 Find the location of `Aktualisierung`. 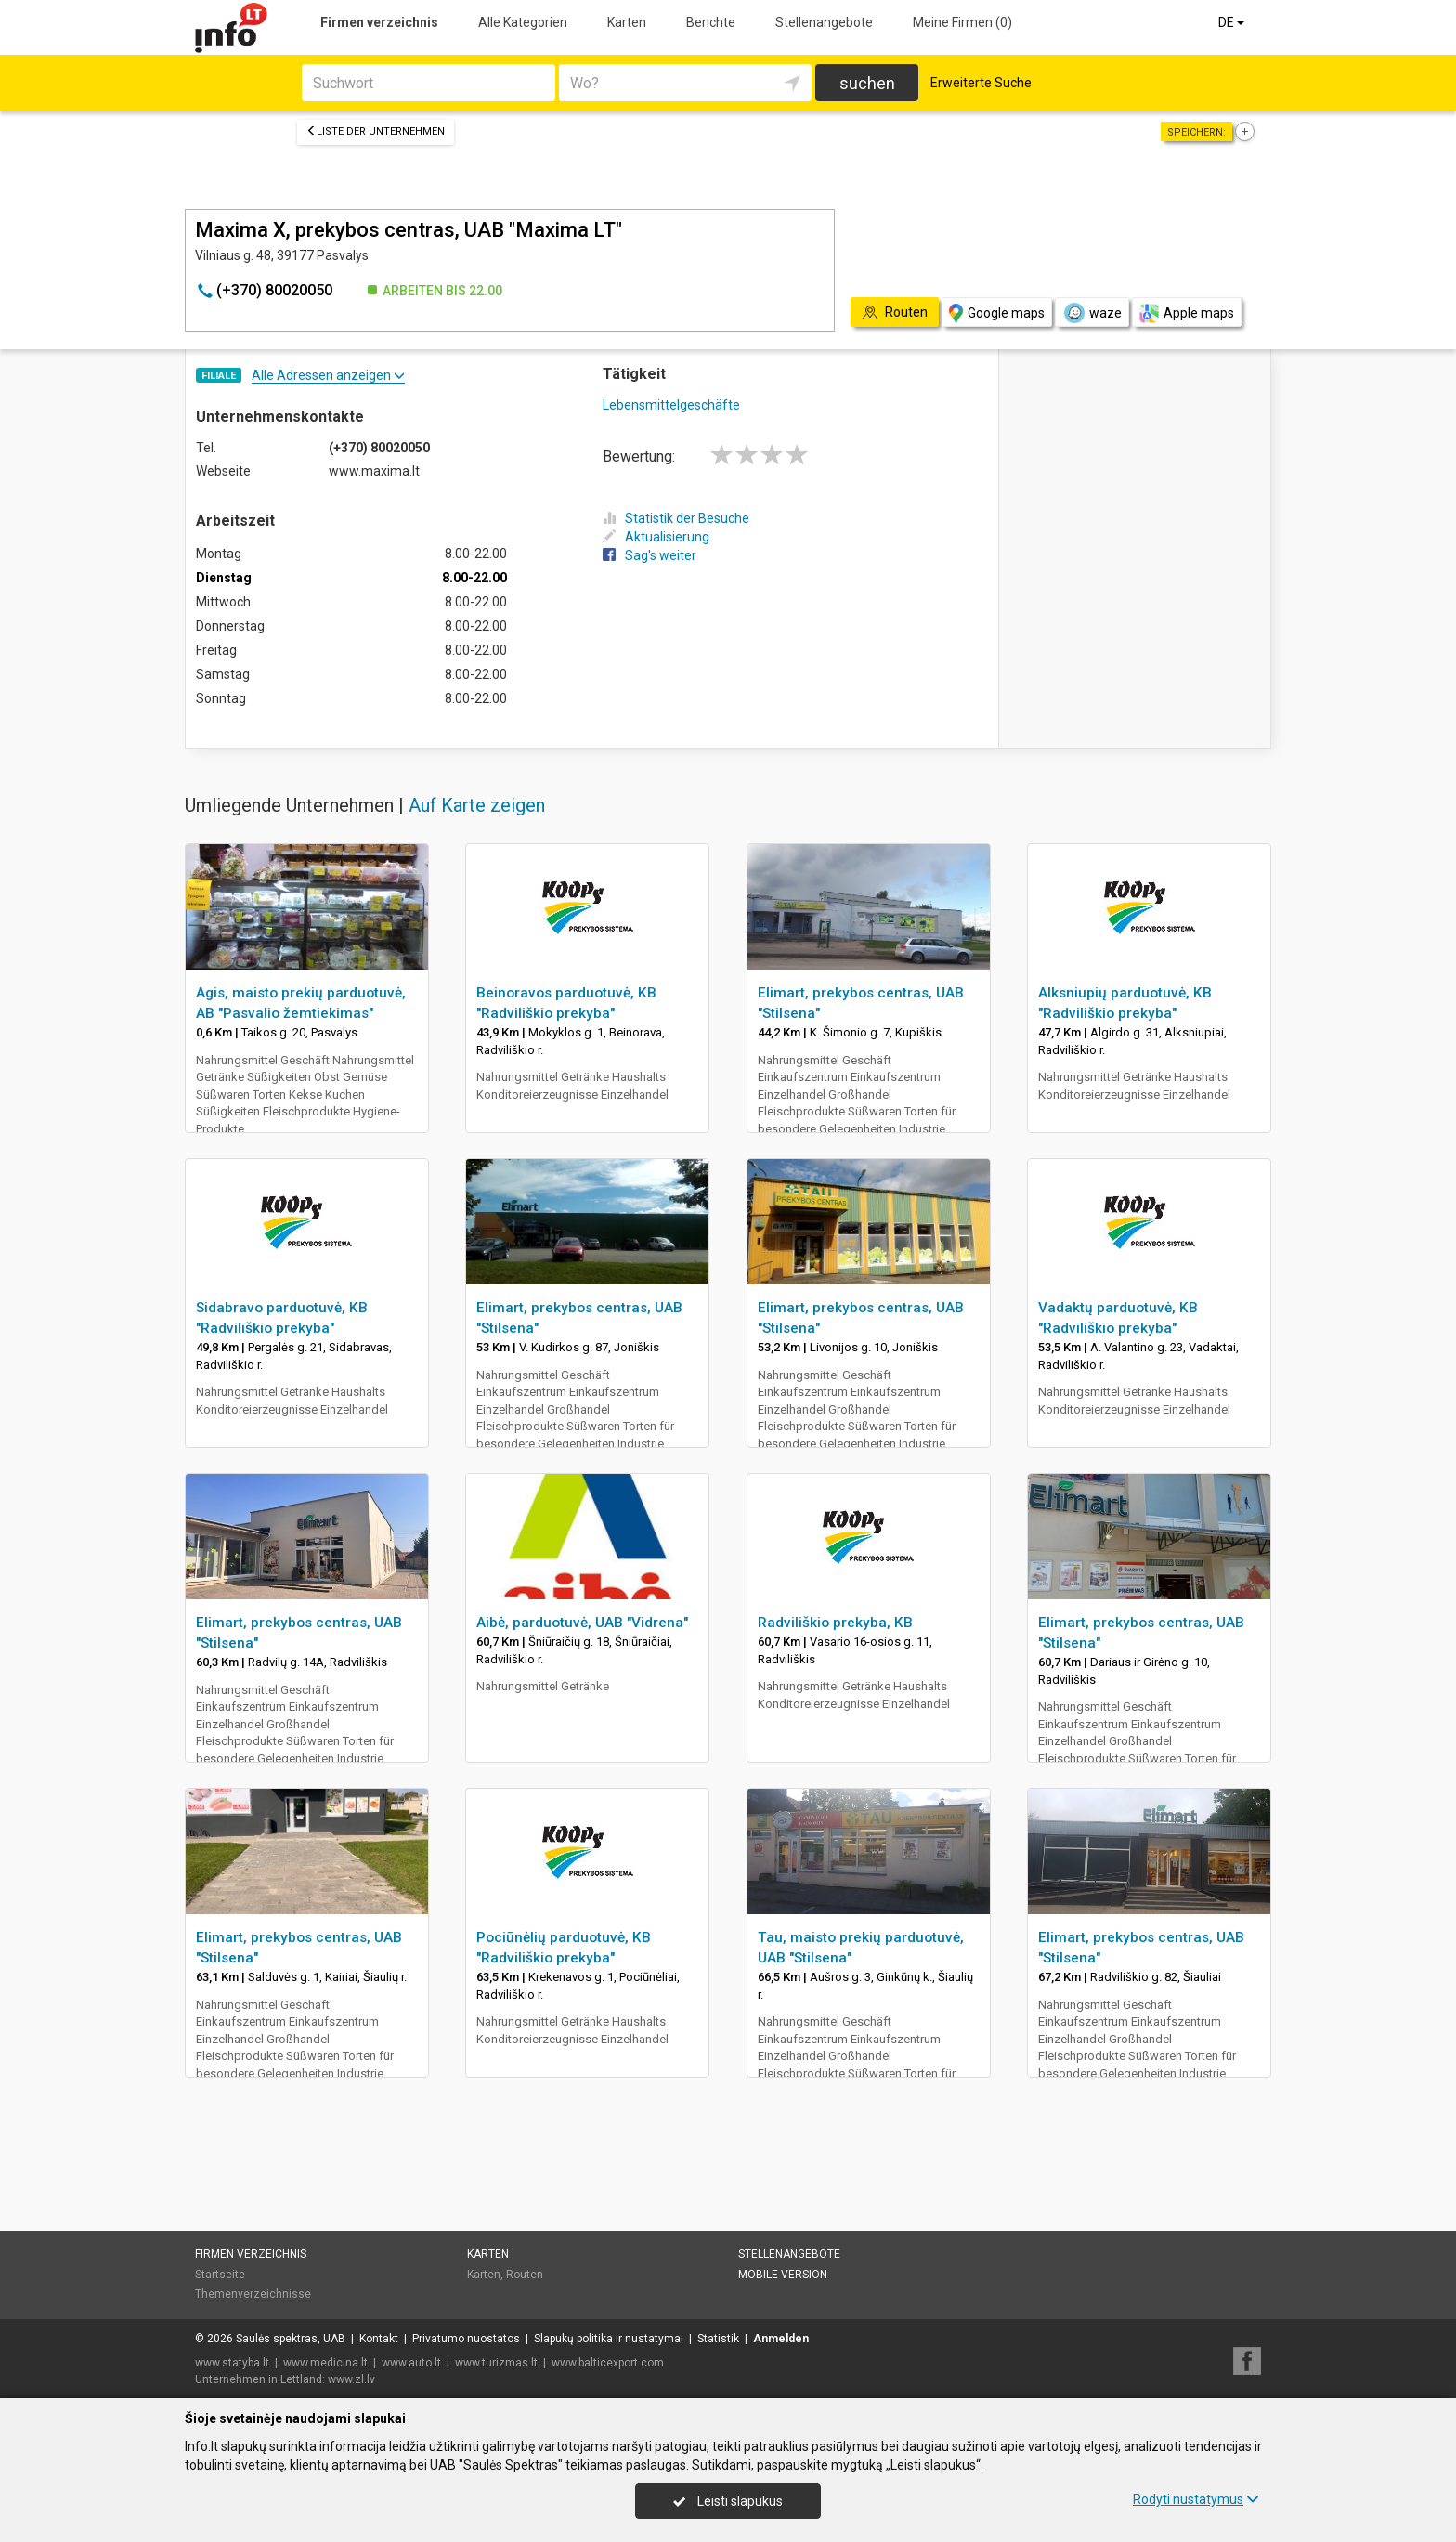

Aktualisierung is located at coordinates (656, 536).